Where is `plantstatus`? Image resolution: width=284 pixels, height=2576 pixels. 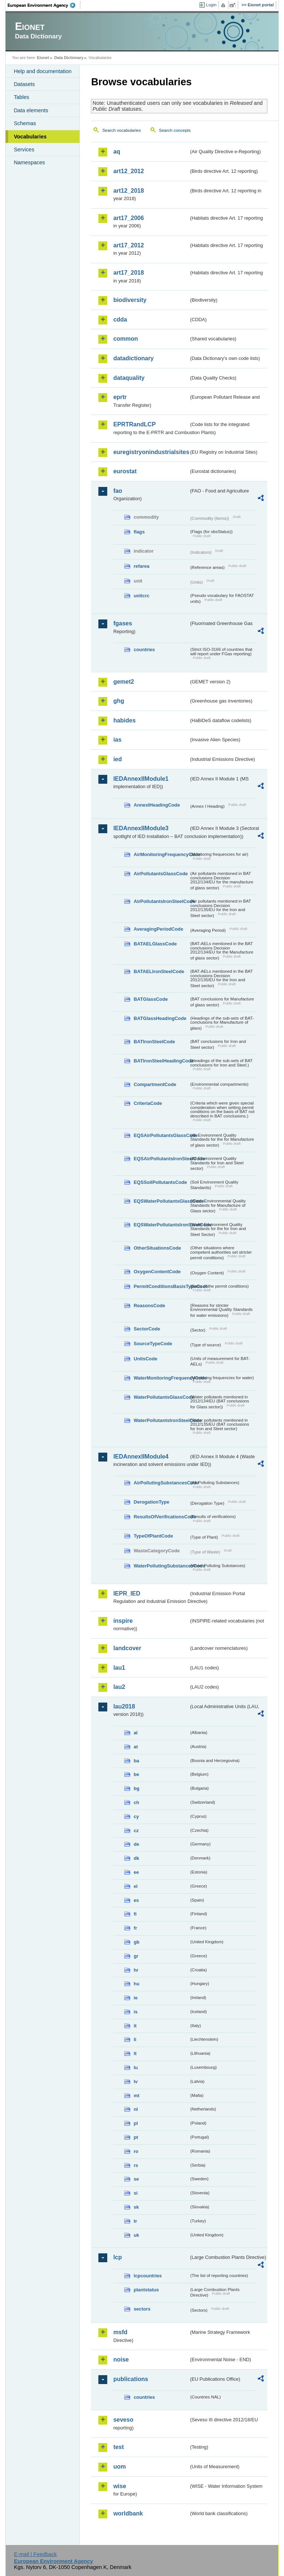
plantstatus is located at coordinates (146, 2289).